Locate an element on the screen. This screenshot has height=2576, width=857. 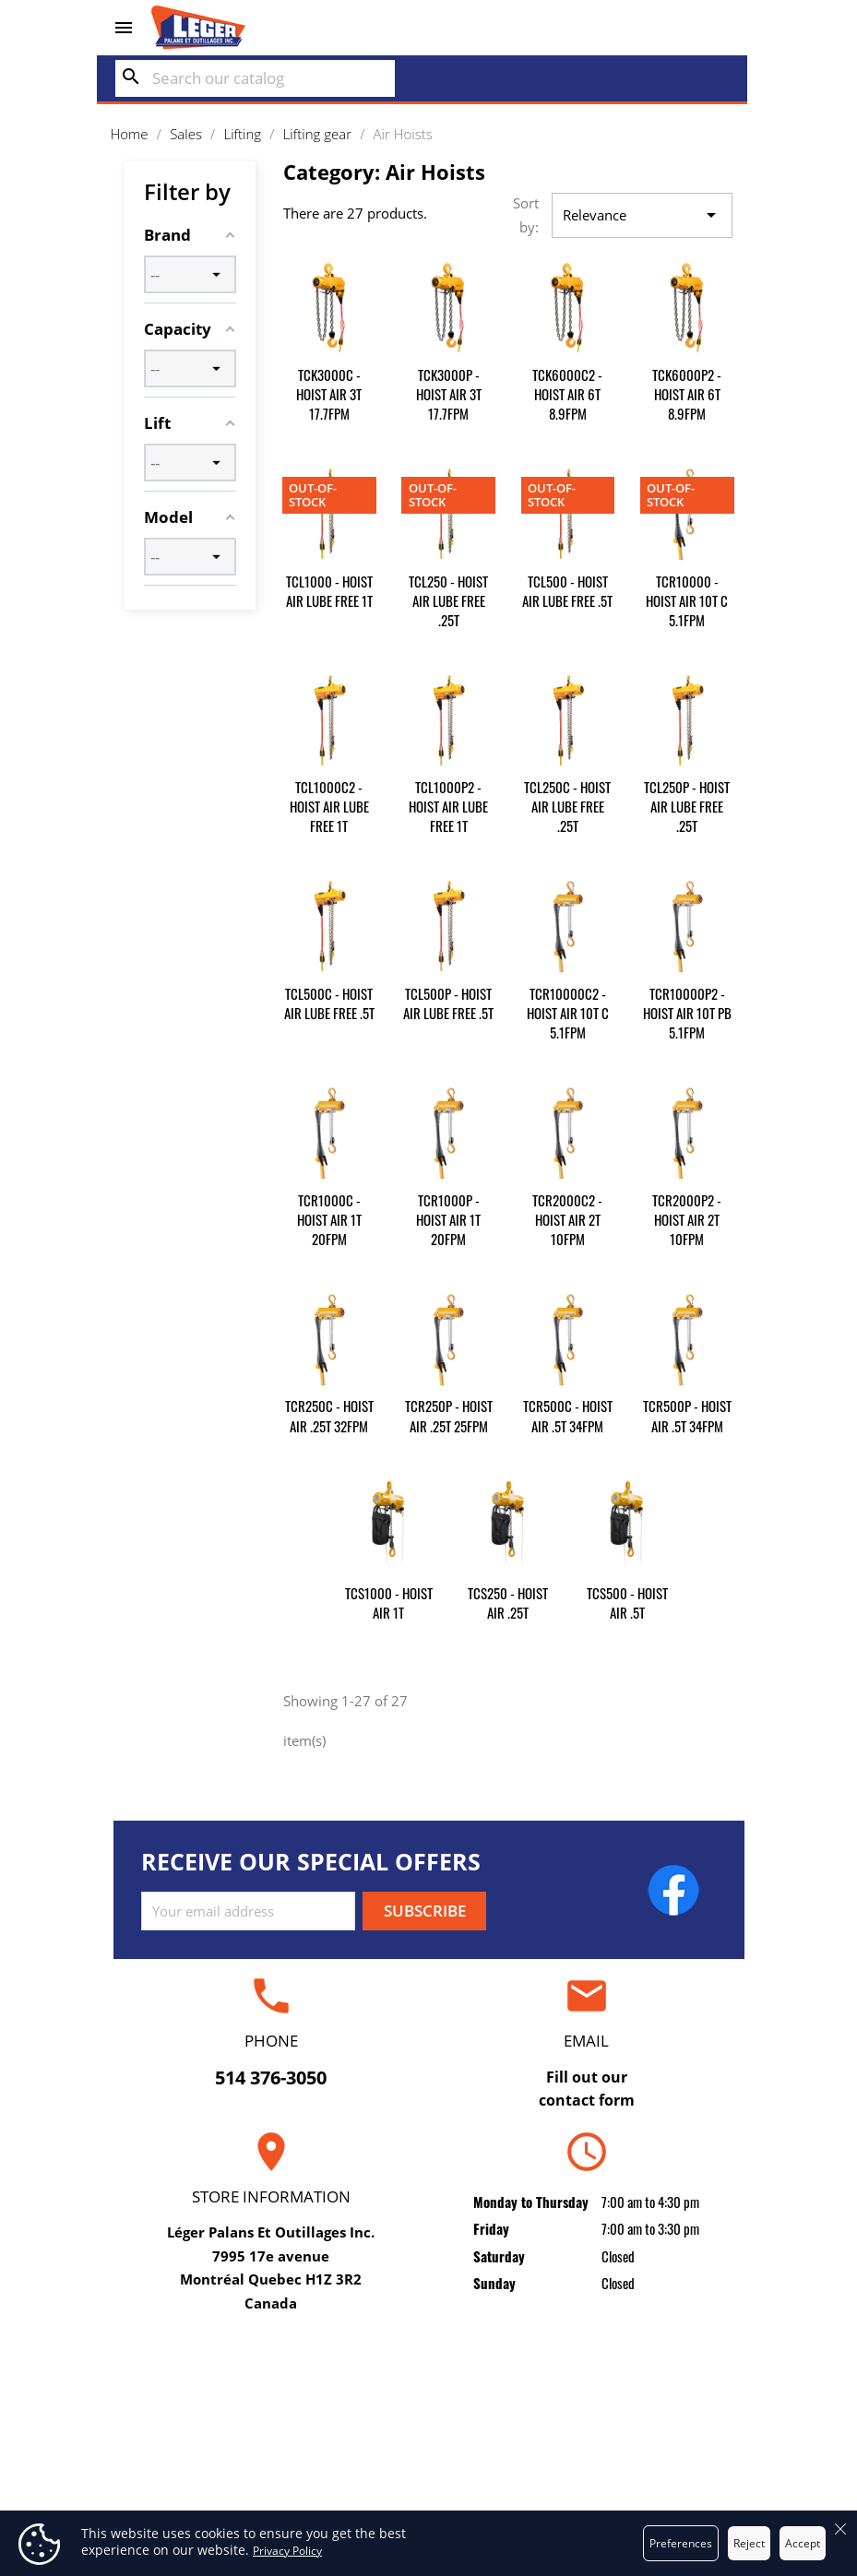
Delivery is located at coordinates (428, 2396).